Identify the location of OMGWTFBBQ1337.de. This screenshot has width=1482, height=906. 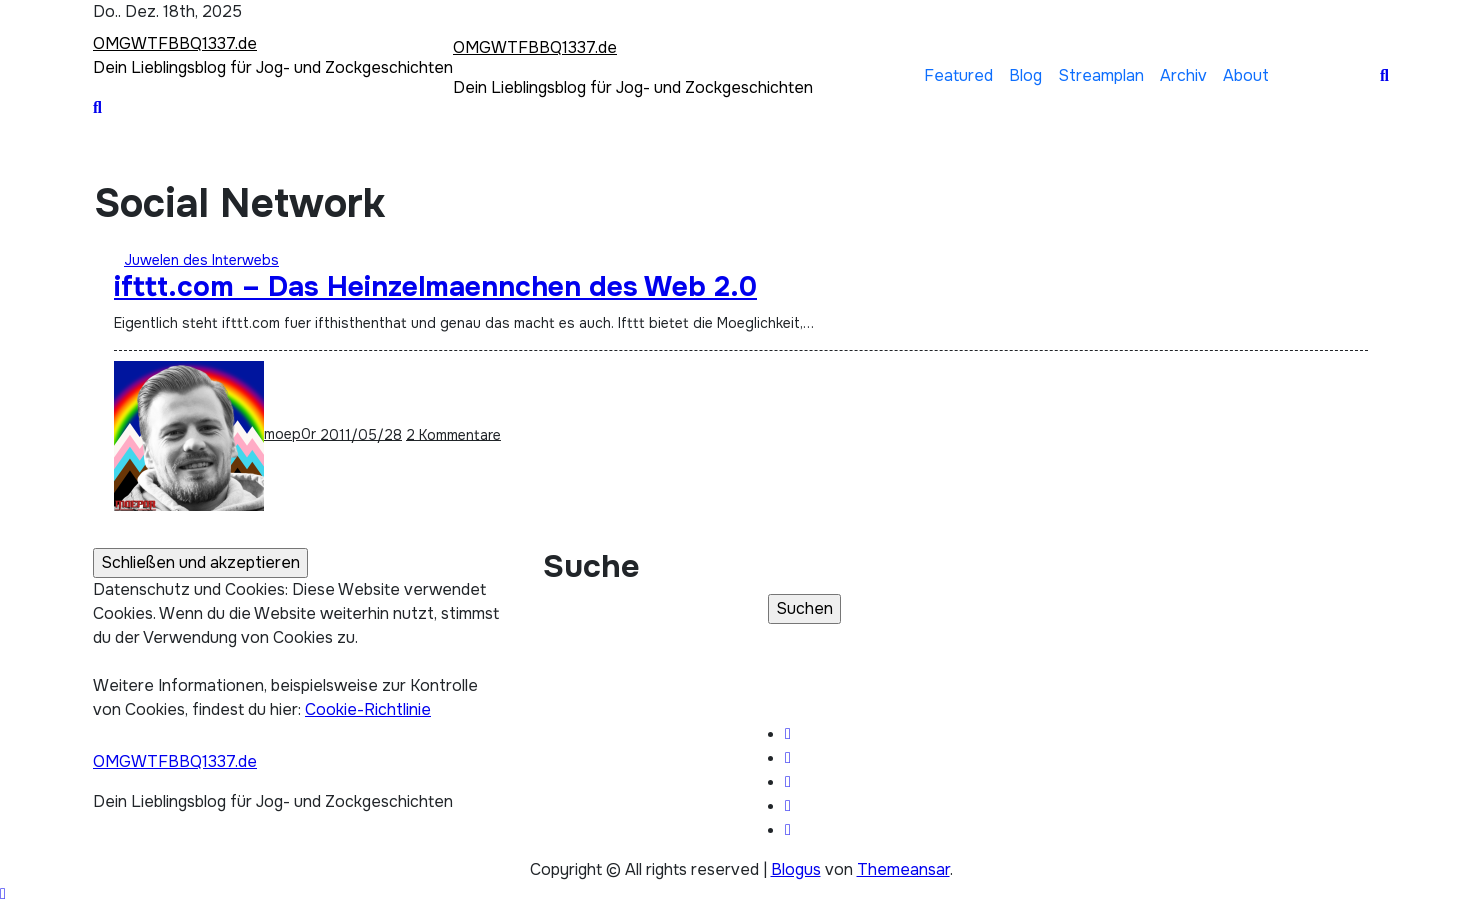
(175, 43).